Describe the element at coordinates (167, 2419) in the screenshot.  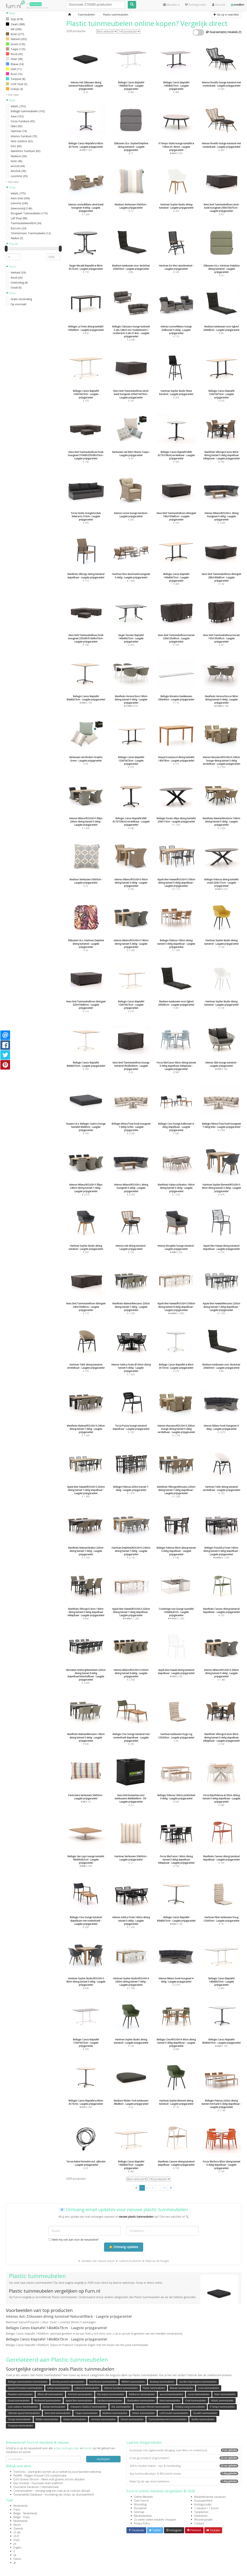
I see `Tuinmeubelwereld.nl tuinmeubelen` at that location.